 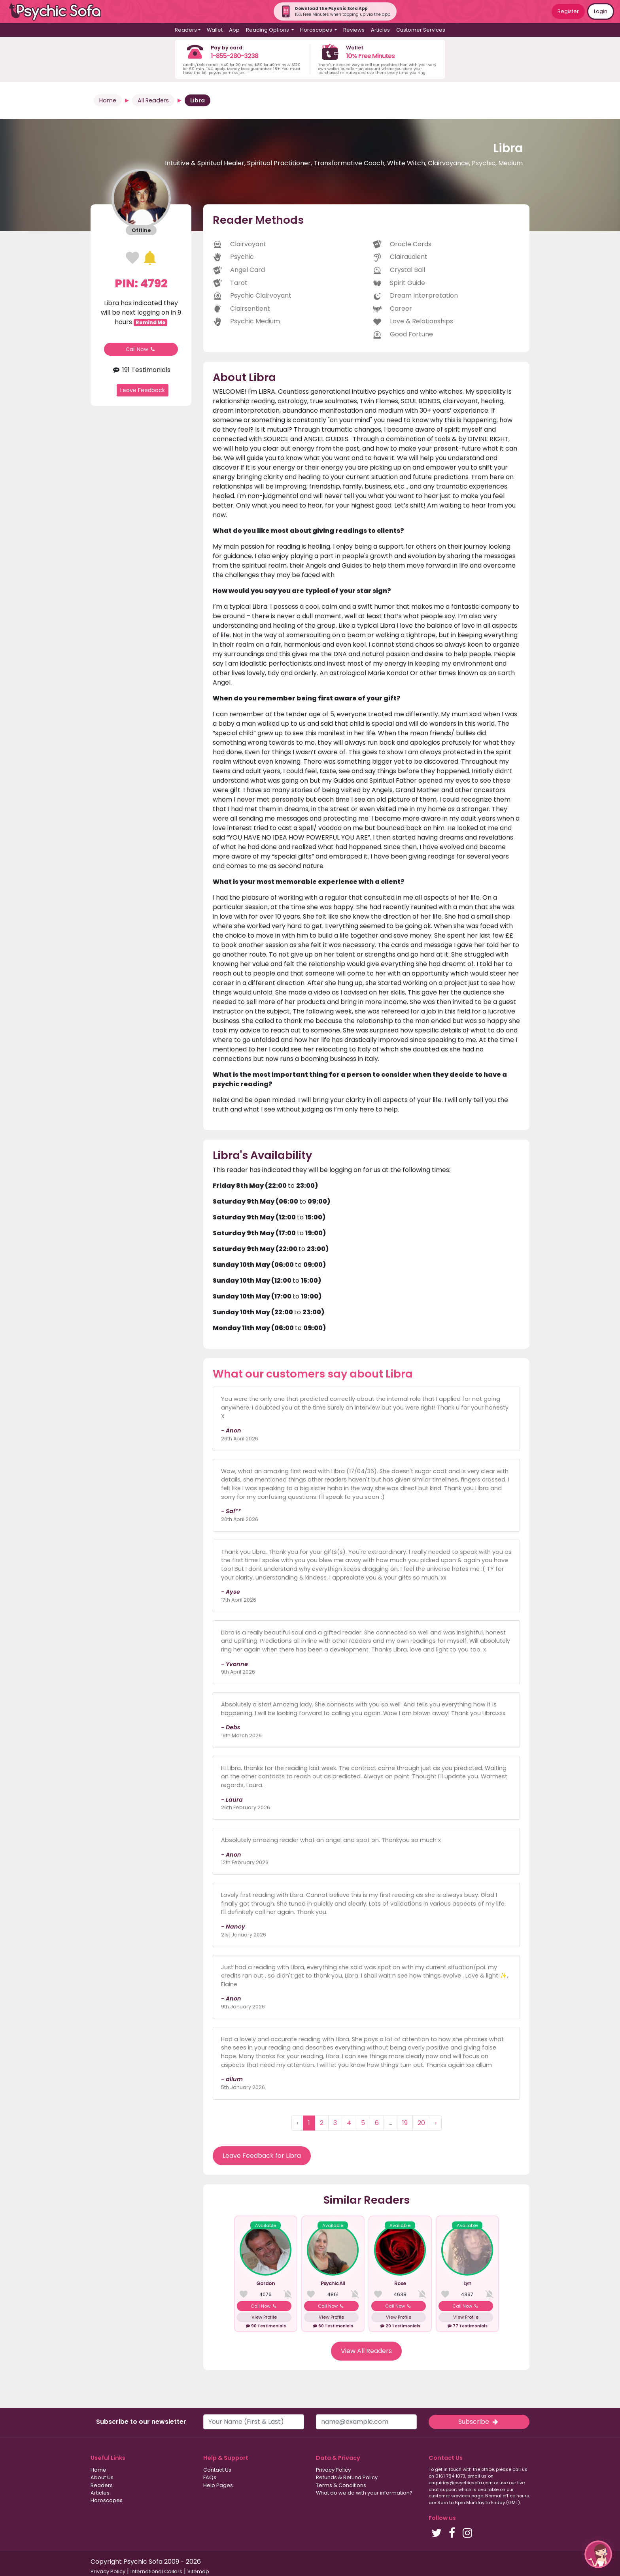 What do you see at coordinates (347, 2477) in the screenshot?
I see `Refunds & Refund Policy` at bounding box center [347, 2477].